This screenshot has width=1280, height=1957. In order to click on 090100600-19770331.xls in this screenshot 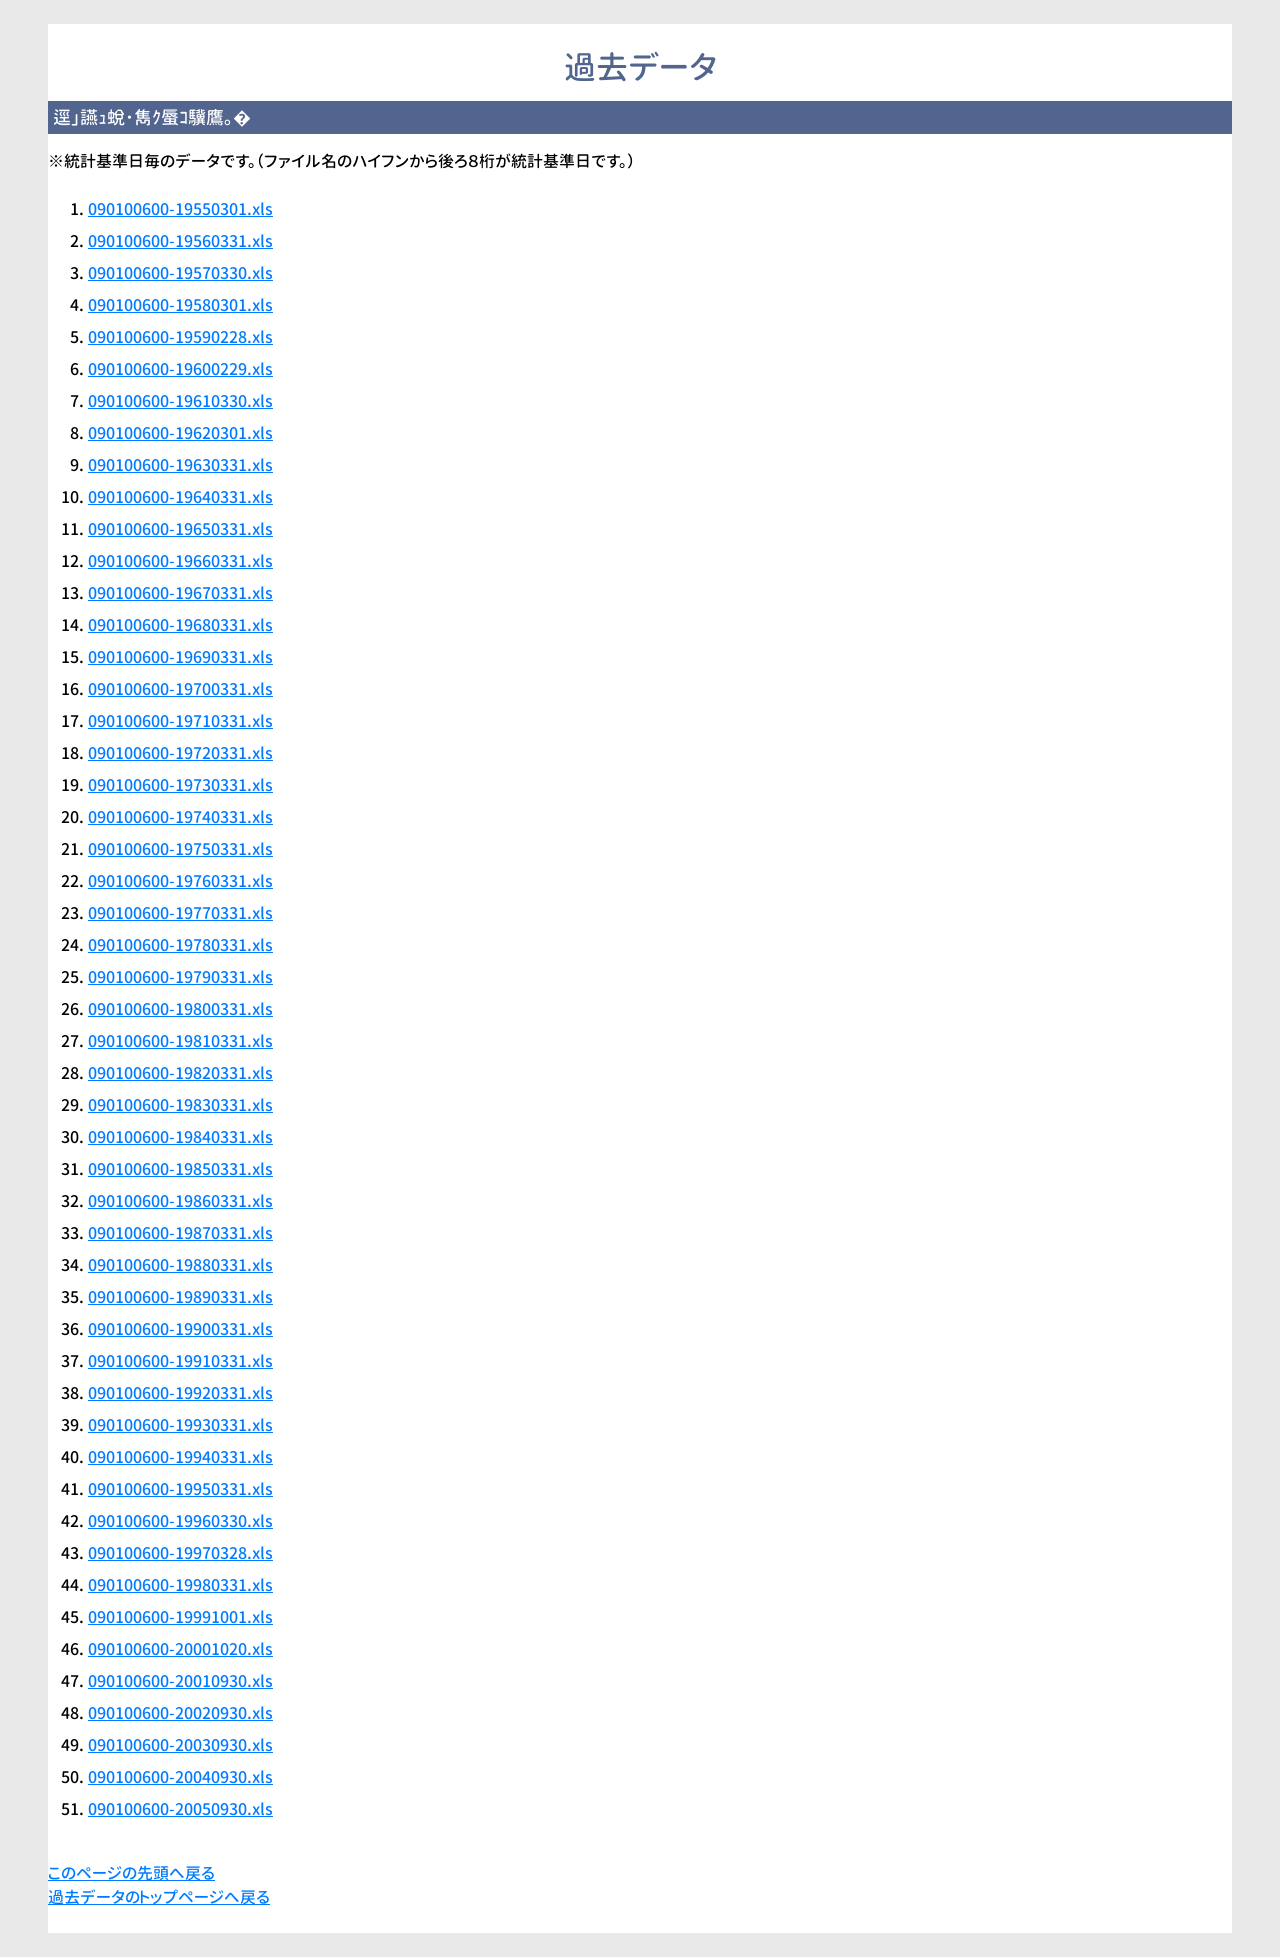, I will do `click(180, 913)`.